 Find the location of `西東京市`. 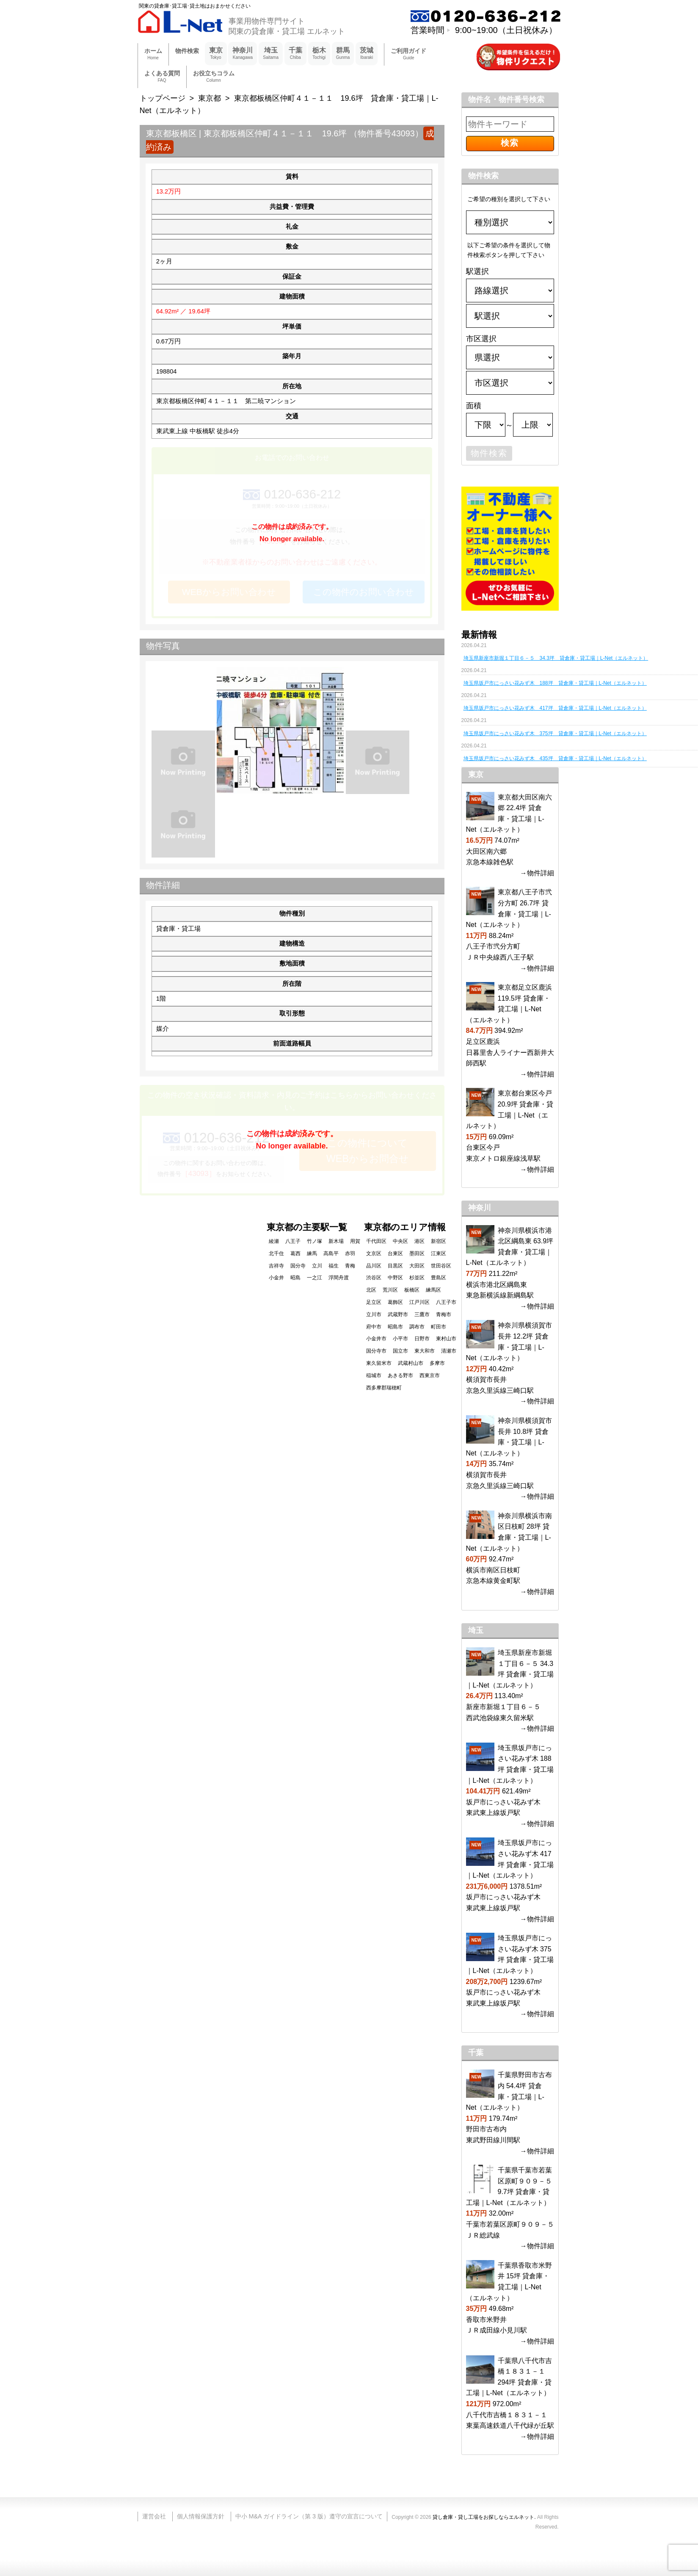

西東京市 is located at coordinates (429, 1375).